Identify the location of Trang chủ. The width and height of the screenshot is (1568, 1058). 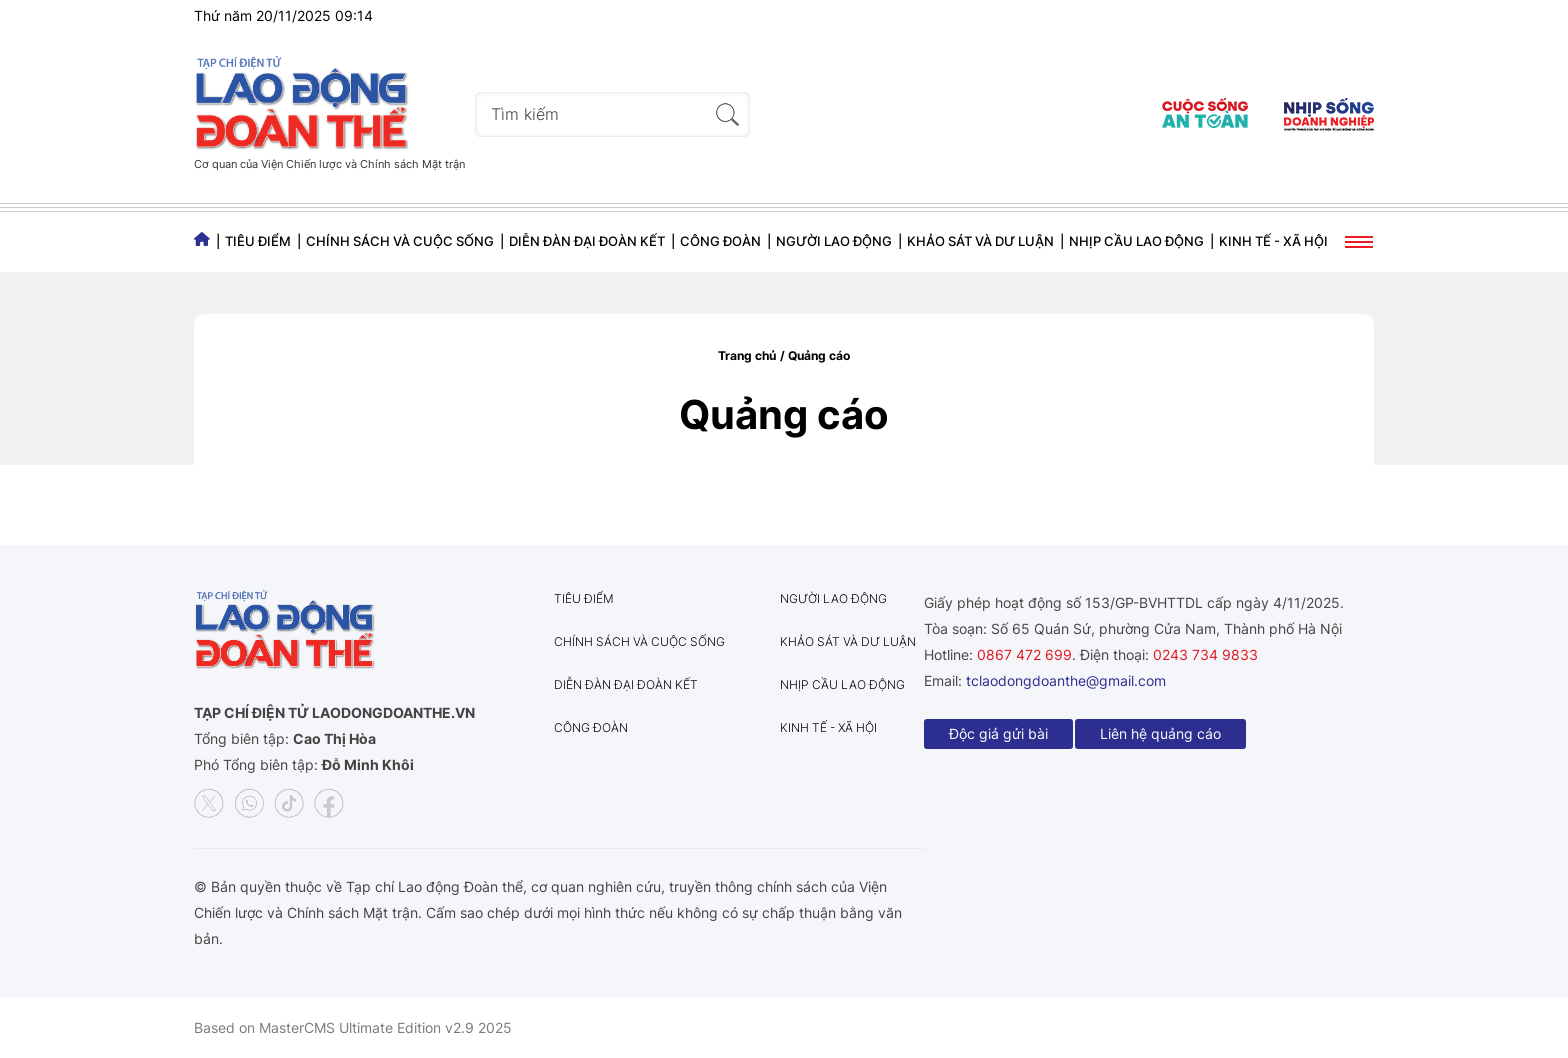
(747, 355).